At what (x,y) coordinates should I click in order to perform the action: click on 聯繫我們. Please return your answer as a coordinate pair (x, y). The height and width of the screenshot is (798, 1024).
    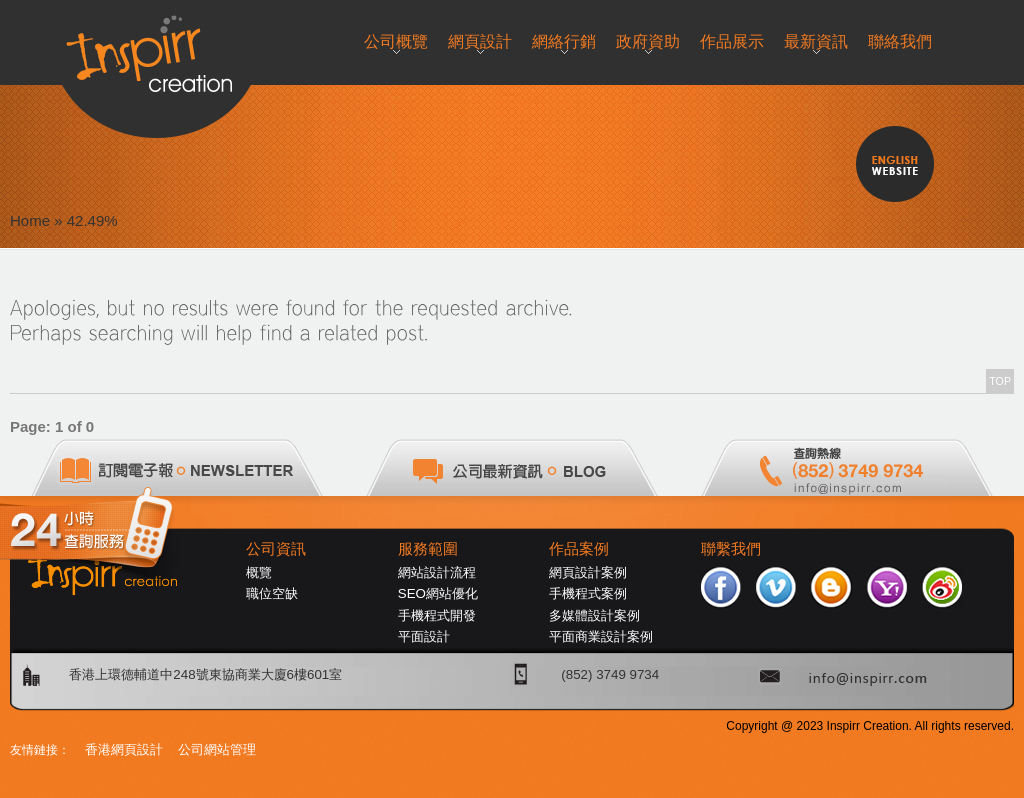
    Looking at the image, I should click on (731, 549).